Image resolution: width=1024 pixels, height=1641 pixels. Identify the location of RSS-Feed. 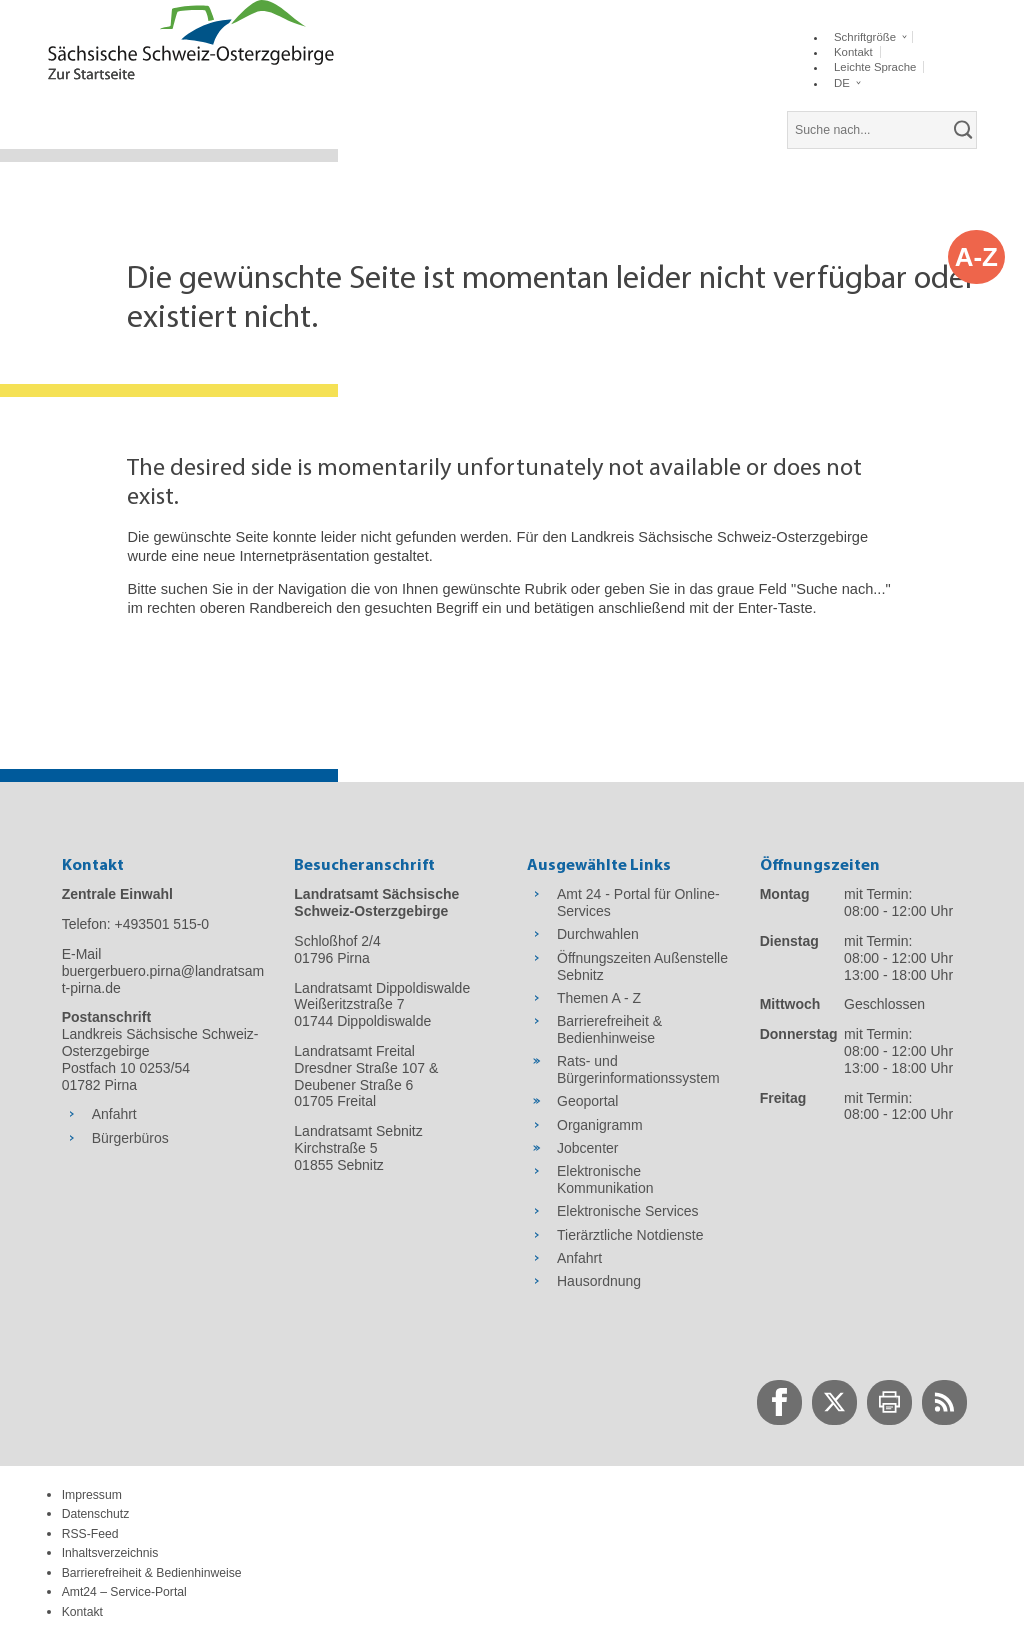
(90, 1534).